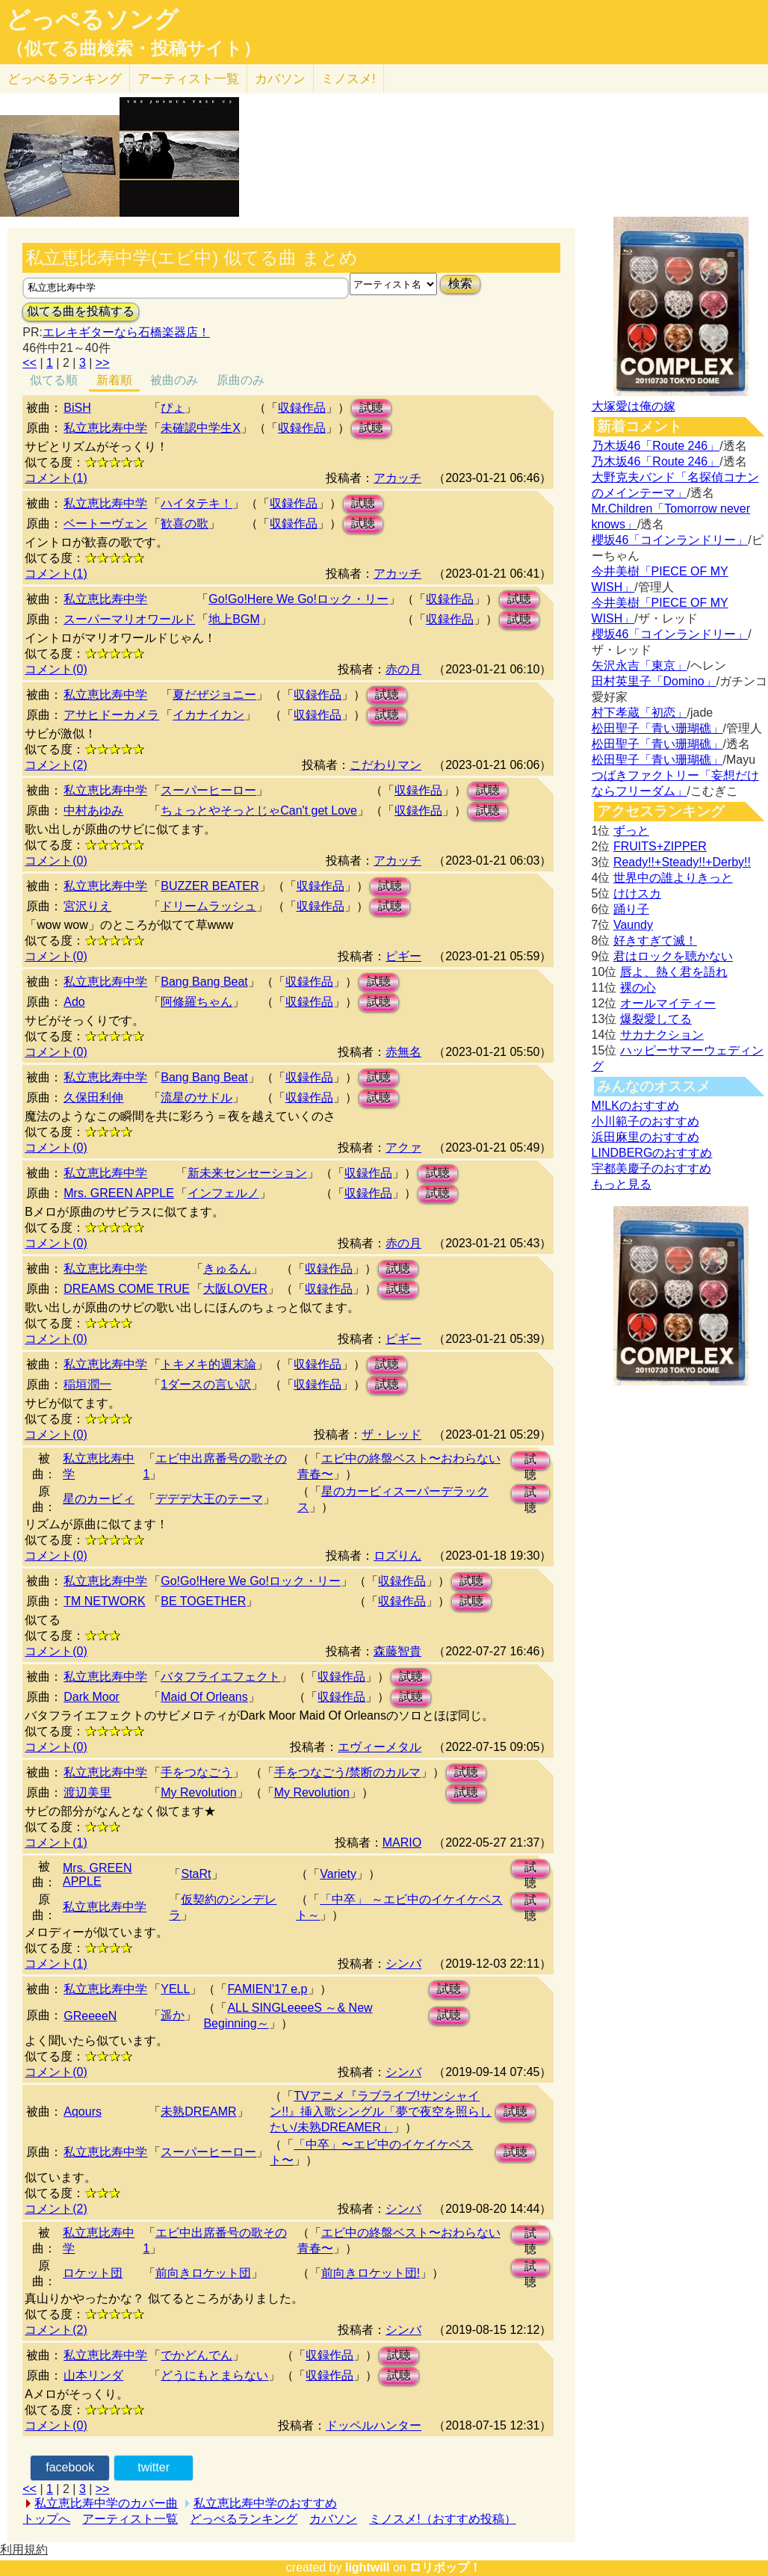 This screenshot has width=768, height=2576. Describe the element at coordinates (651, 1168) in the screenshot. I see `宇都美慶子のおすすめ` at that location.